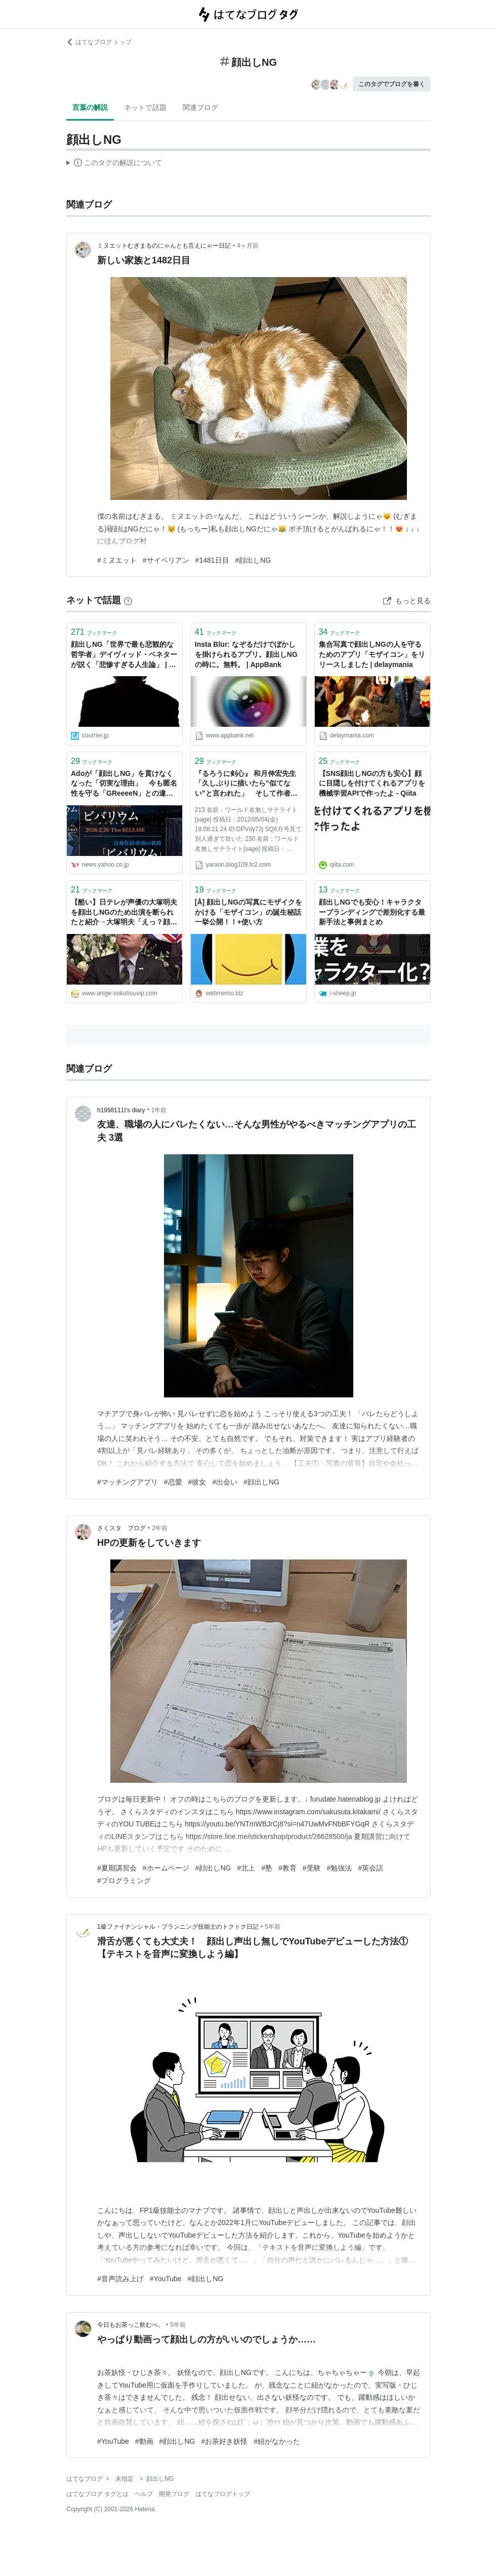  What do you see at coordinates (266, 1868) in the screenshot?
I see `#塾` at bounding box center [266, 1868].